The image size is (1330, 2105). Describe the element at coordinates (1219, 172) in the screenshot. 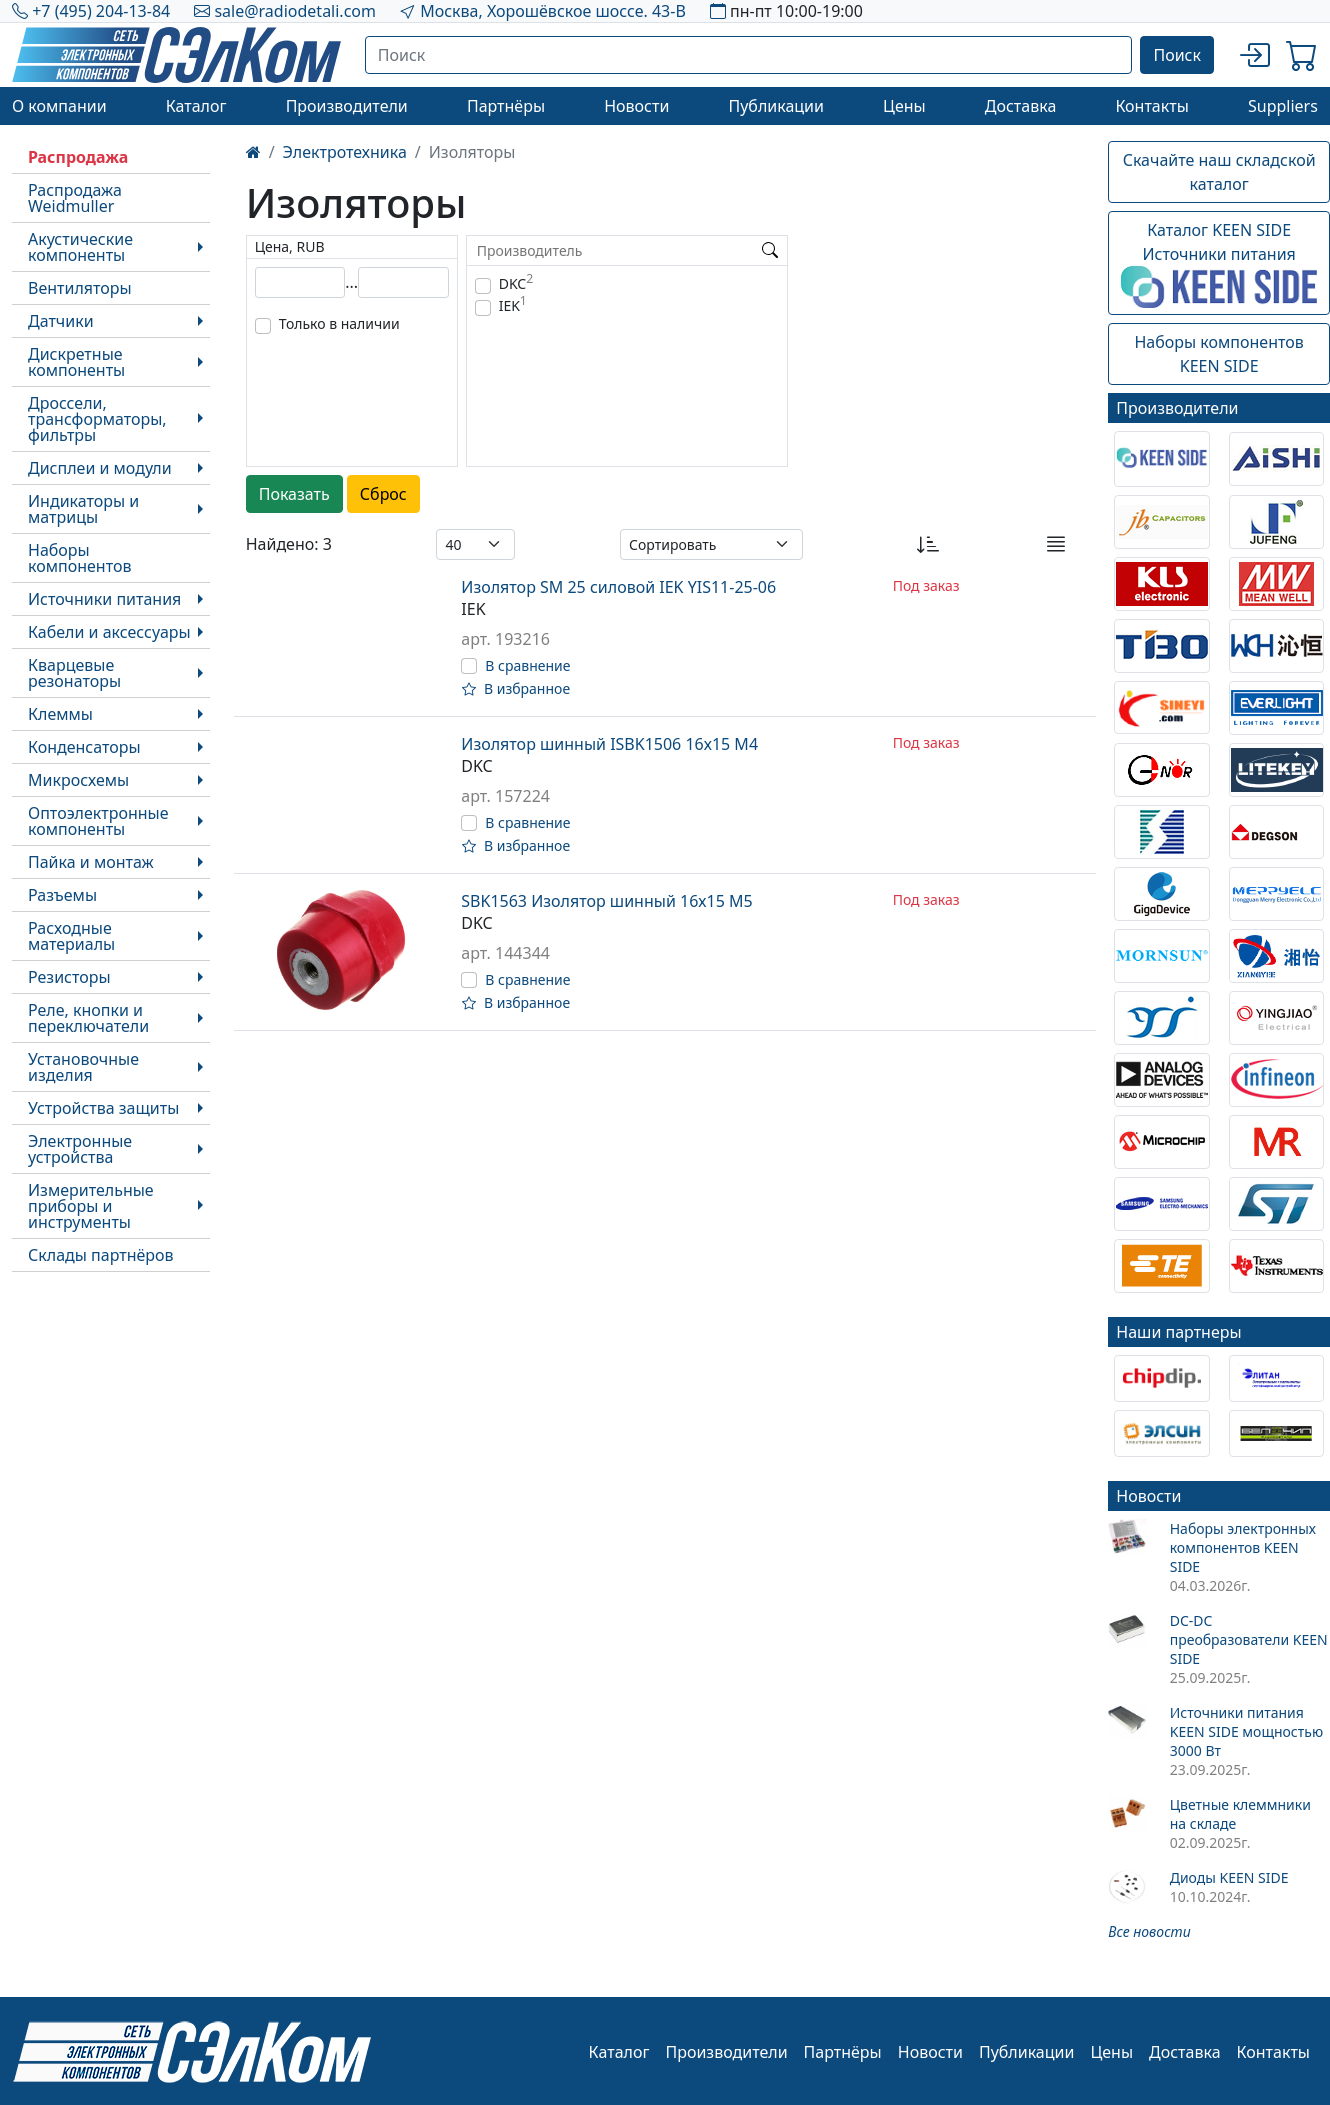

I see `Скачайте наш складской каталог` at that location.